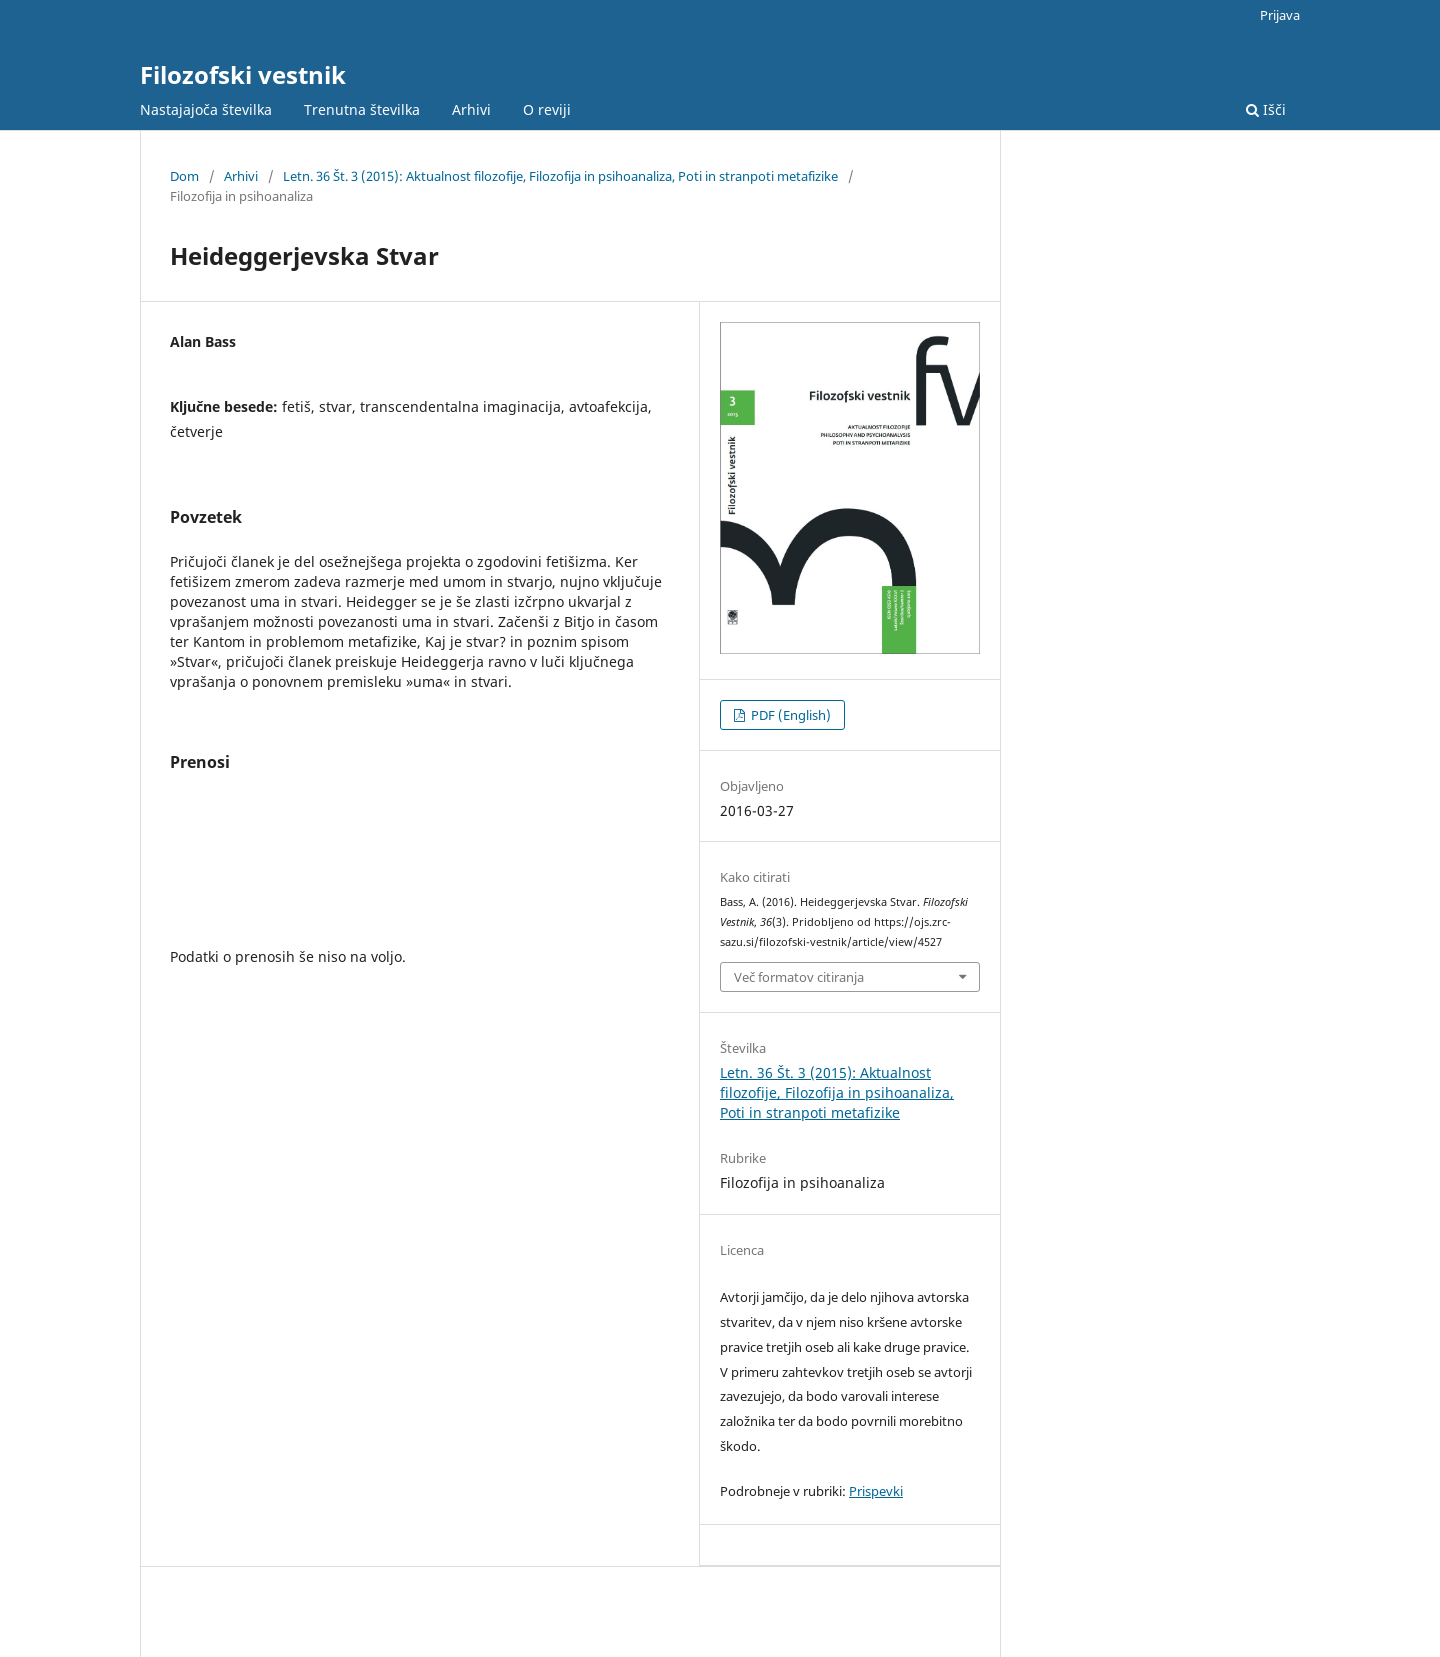 This screenshot has width=1440, height=1657. I want to click on Trenutna številka, so click(362, 109).